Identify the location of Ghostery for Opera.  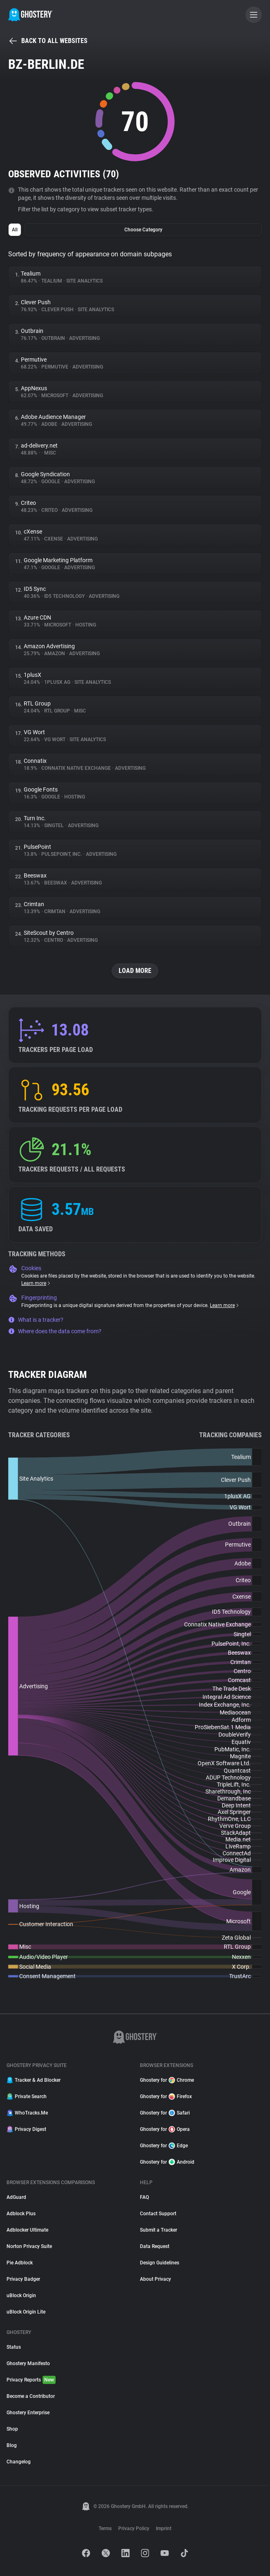
(165, 2129).